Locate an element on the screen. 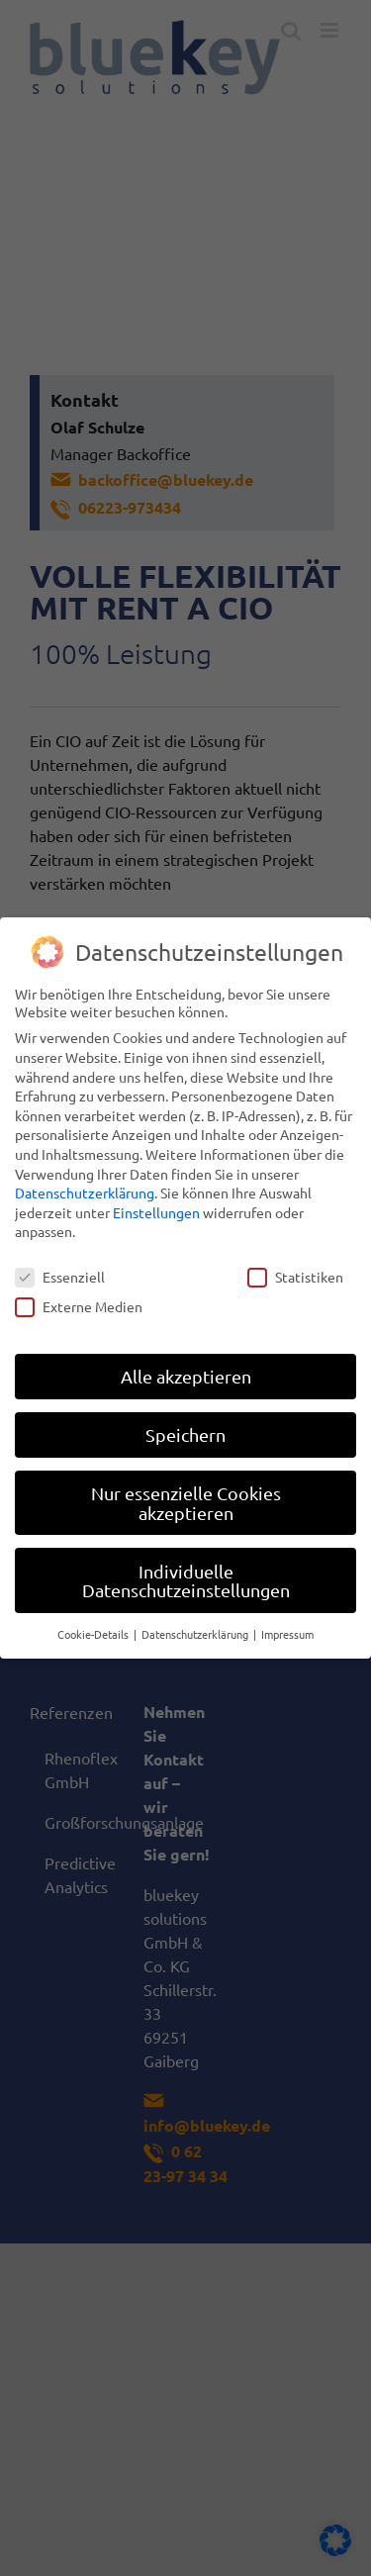 This screenshot has width=371, height=2576. Alle akzeptieren [button] is located at coordinates (186, 1375).